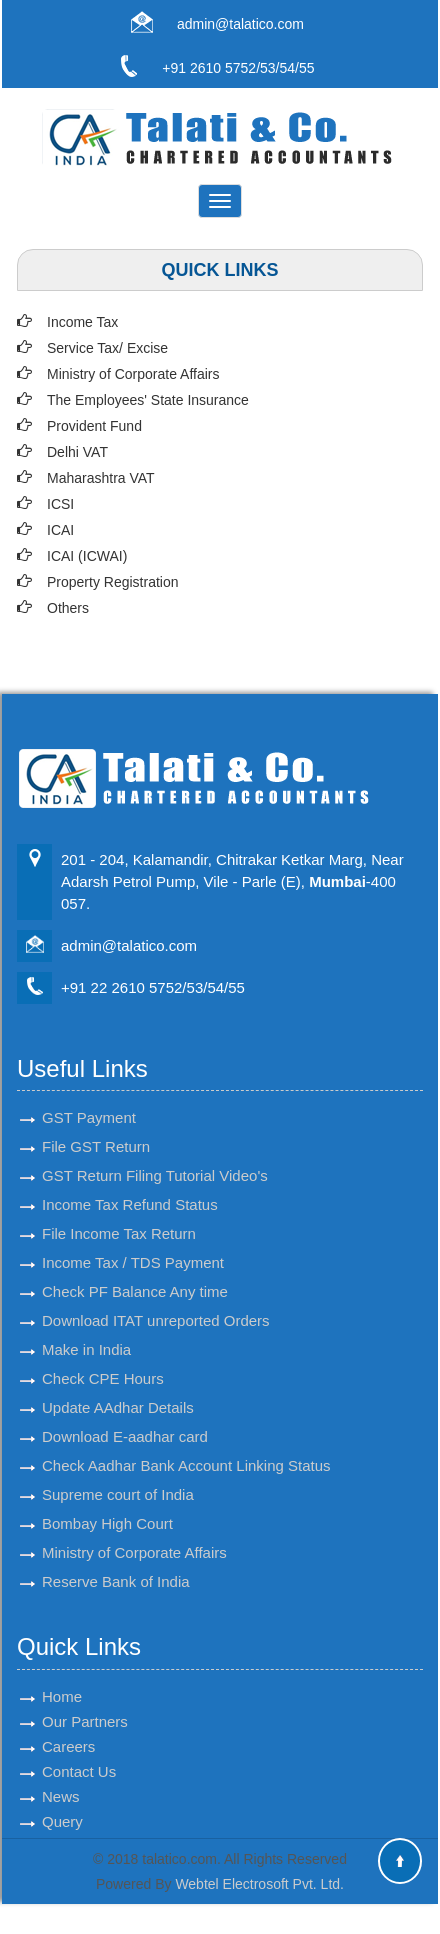 The height and width of the screenshot is (1934, 440). What do you see at coordinates (119, 1210) in the screenshot?
I see `File Income Tax Return` at bounding box center [119, 1210].